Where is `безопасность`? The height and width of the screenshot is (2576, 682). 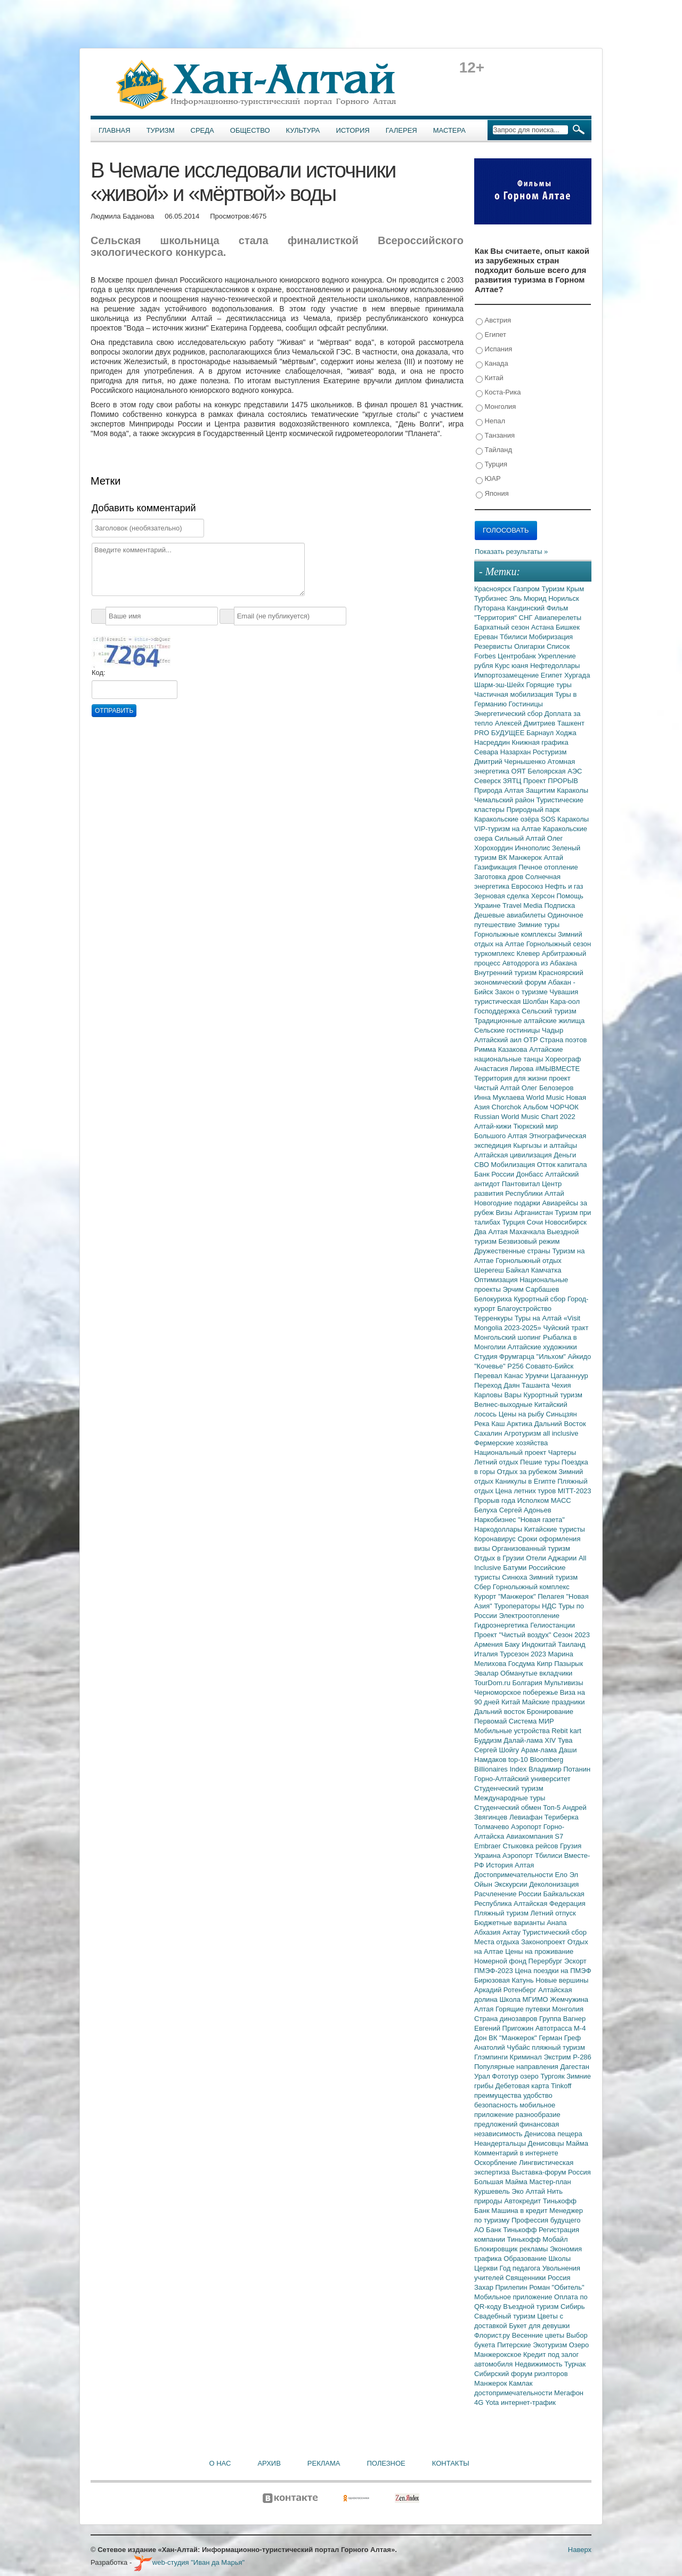 безопасность is located at coordinates (496, 2105).